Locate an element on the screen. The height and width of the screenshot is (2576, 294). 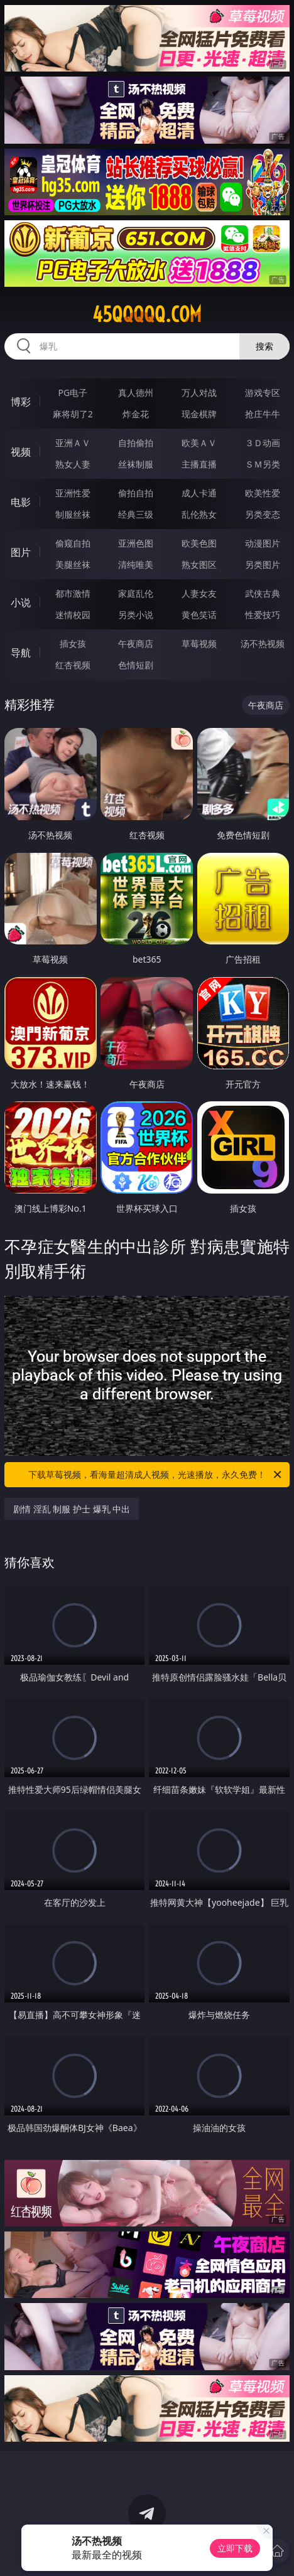
剧情 淫乱 制服 护士 爆乳 中出 is located at coordinates (71, 1509).